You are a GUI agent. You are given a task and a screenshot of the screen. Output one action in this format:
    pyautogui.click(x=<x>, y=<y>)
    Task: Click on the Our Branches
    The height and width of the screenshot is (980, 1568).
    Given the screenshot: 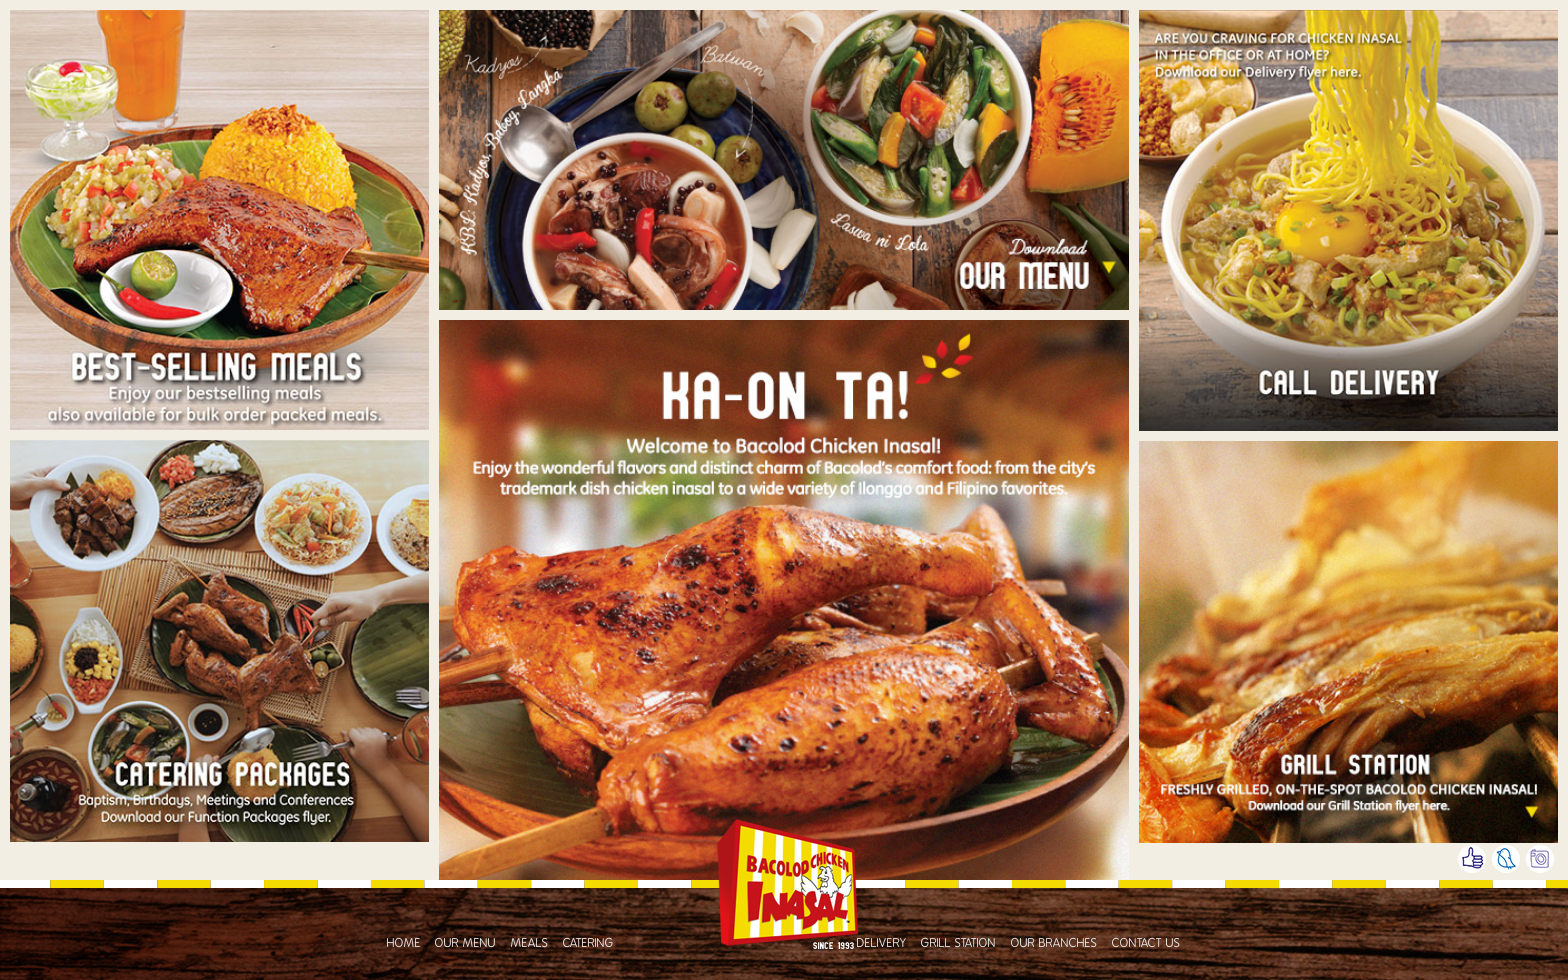 What is the action you would take?
    pyautogui.click(x=1054, y=943)
    